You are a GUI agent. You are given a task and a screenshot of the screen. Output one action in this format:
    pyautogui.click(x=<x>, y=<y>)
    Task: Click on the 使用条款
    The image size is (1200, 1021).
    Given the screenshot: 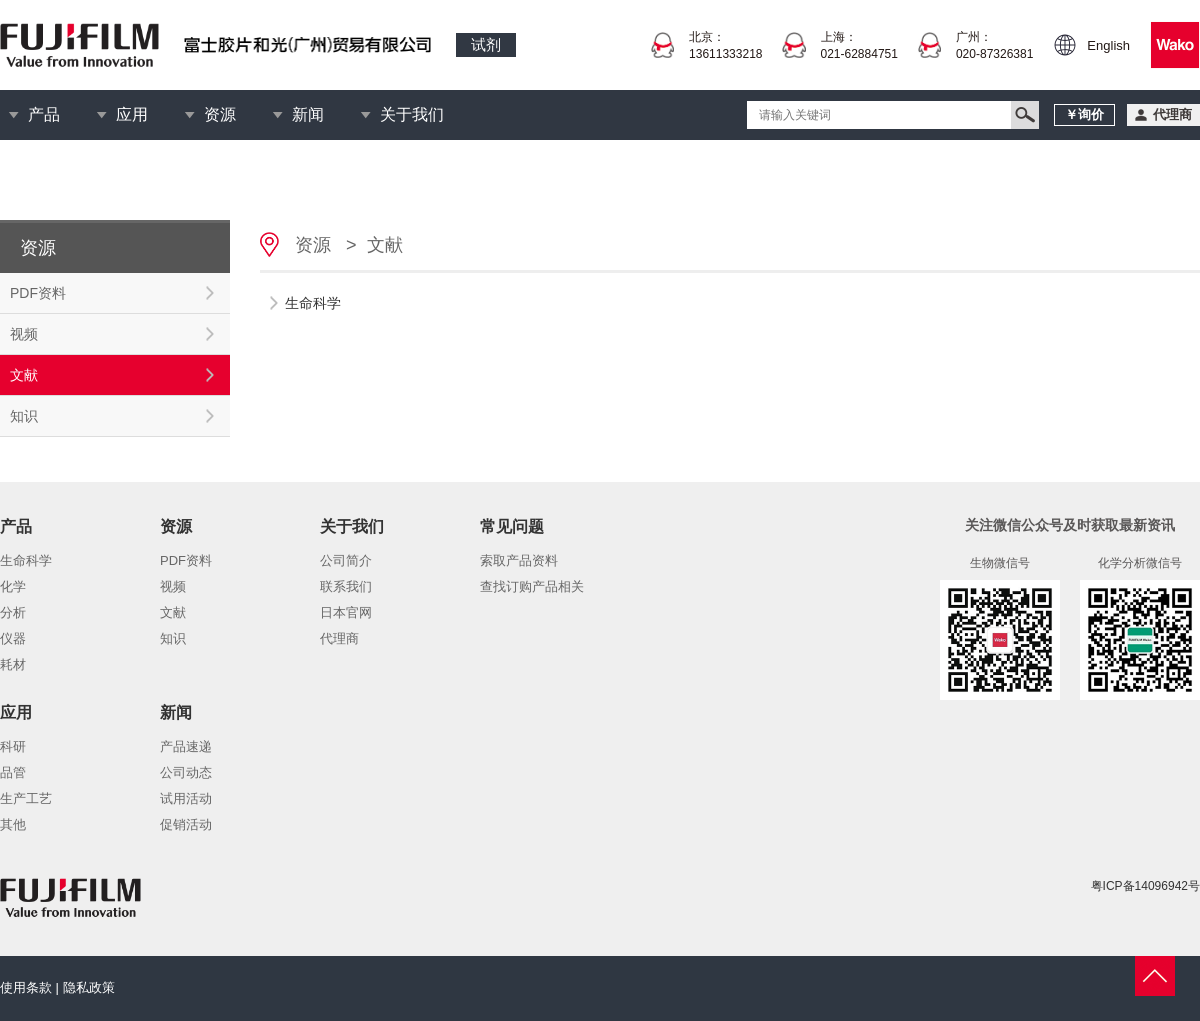 What is the action you would take?
    pyautogui.click(x=26, y=987)
    